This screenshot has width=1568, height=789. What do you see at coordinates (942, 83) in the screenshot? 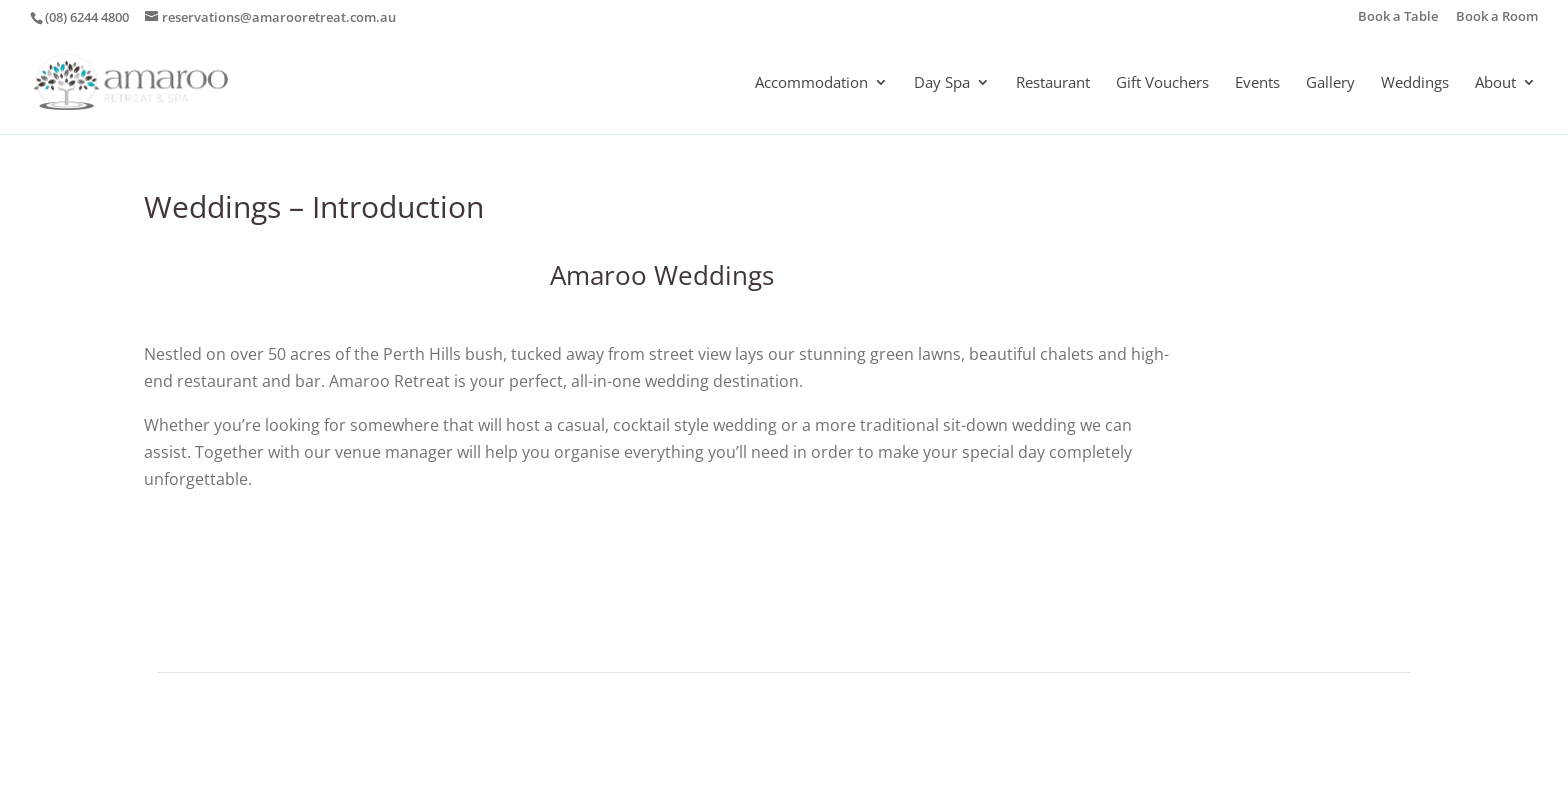
I see `Day Spa` at bounding box center [942, 83].